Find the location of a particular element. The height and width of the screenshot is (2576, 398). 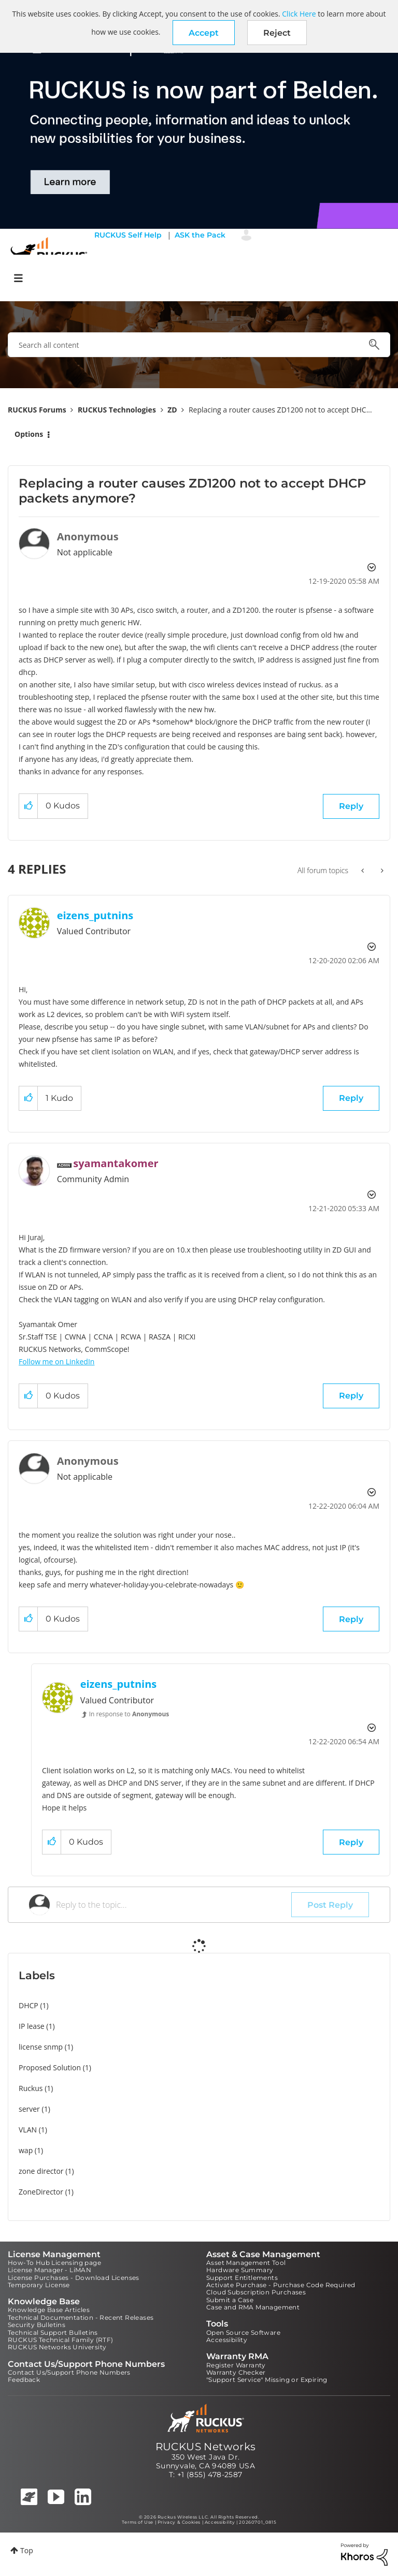

DHCP [Filter Topics with Label: DHCP] is located at coordinates (28, 2005).